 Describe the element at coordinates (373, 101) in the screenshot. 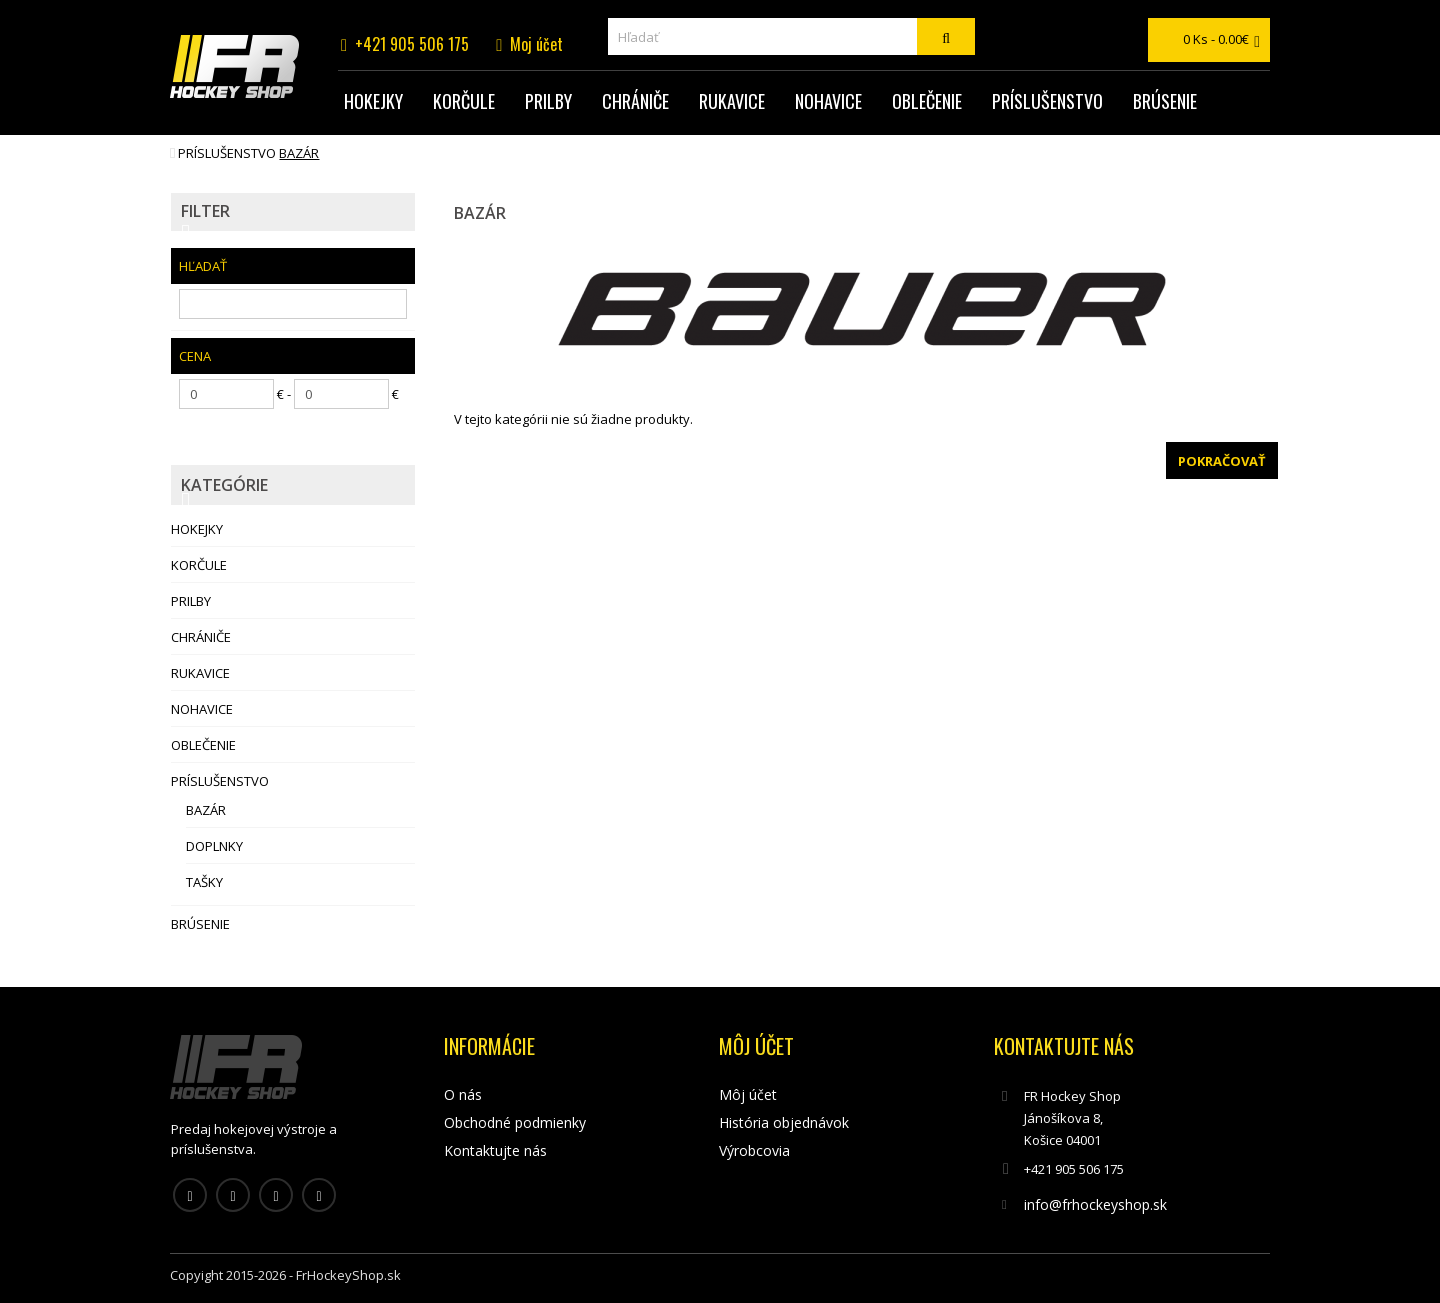

I see `Hokejky` at that location.